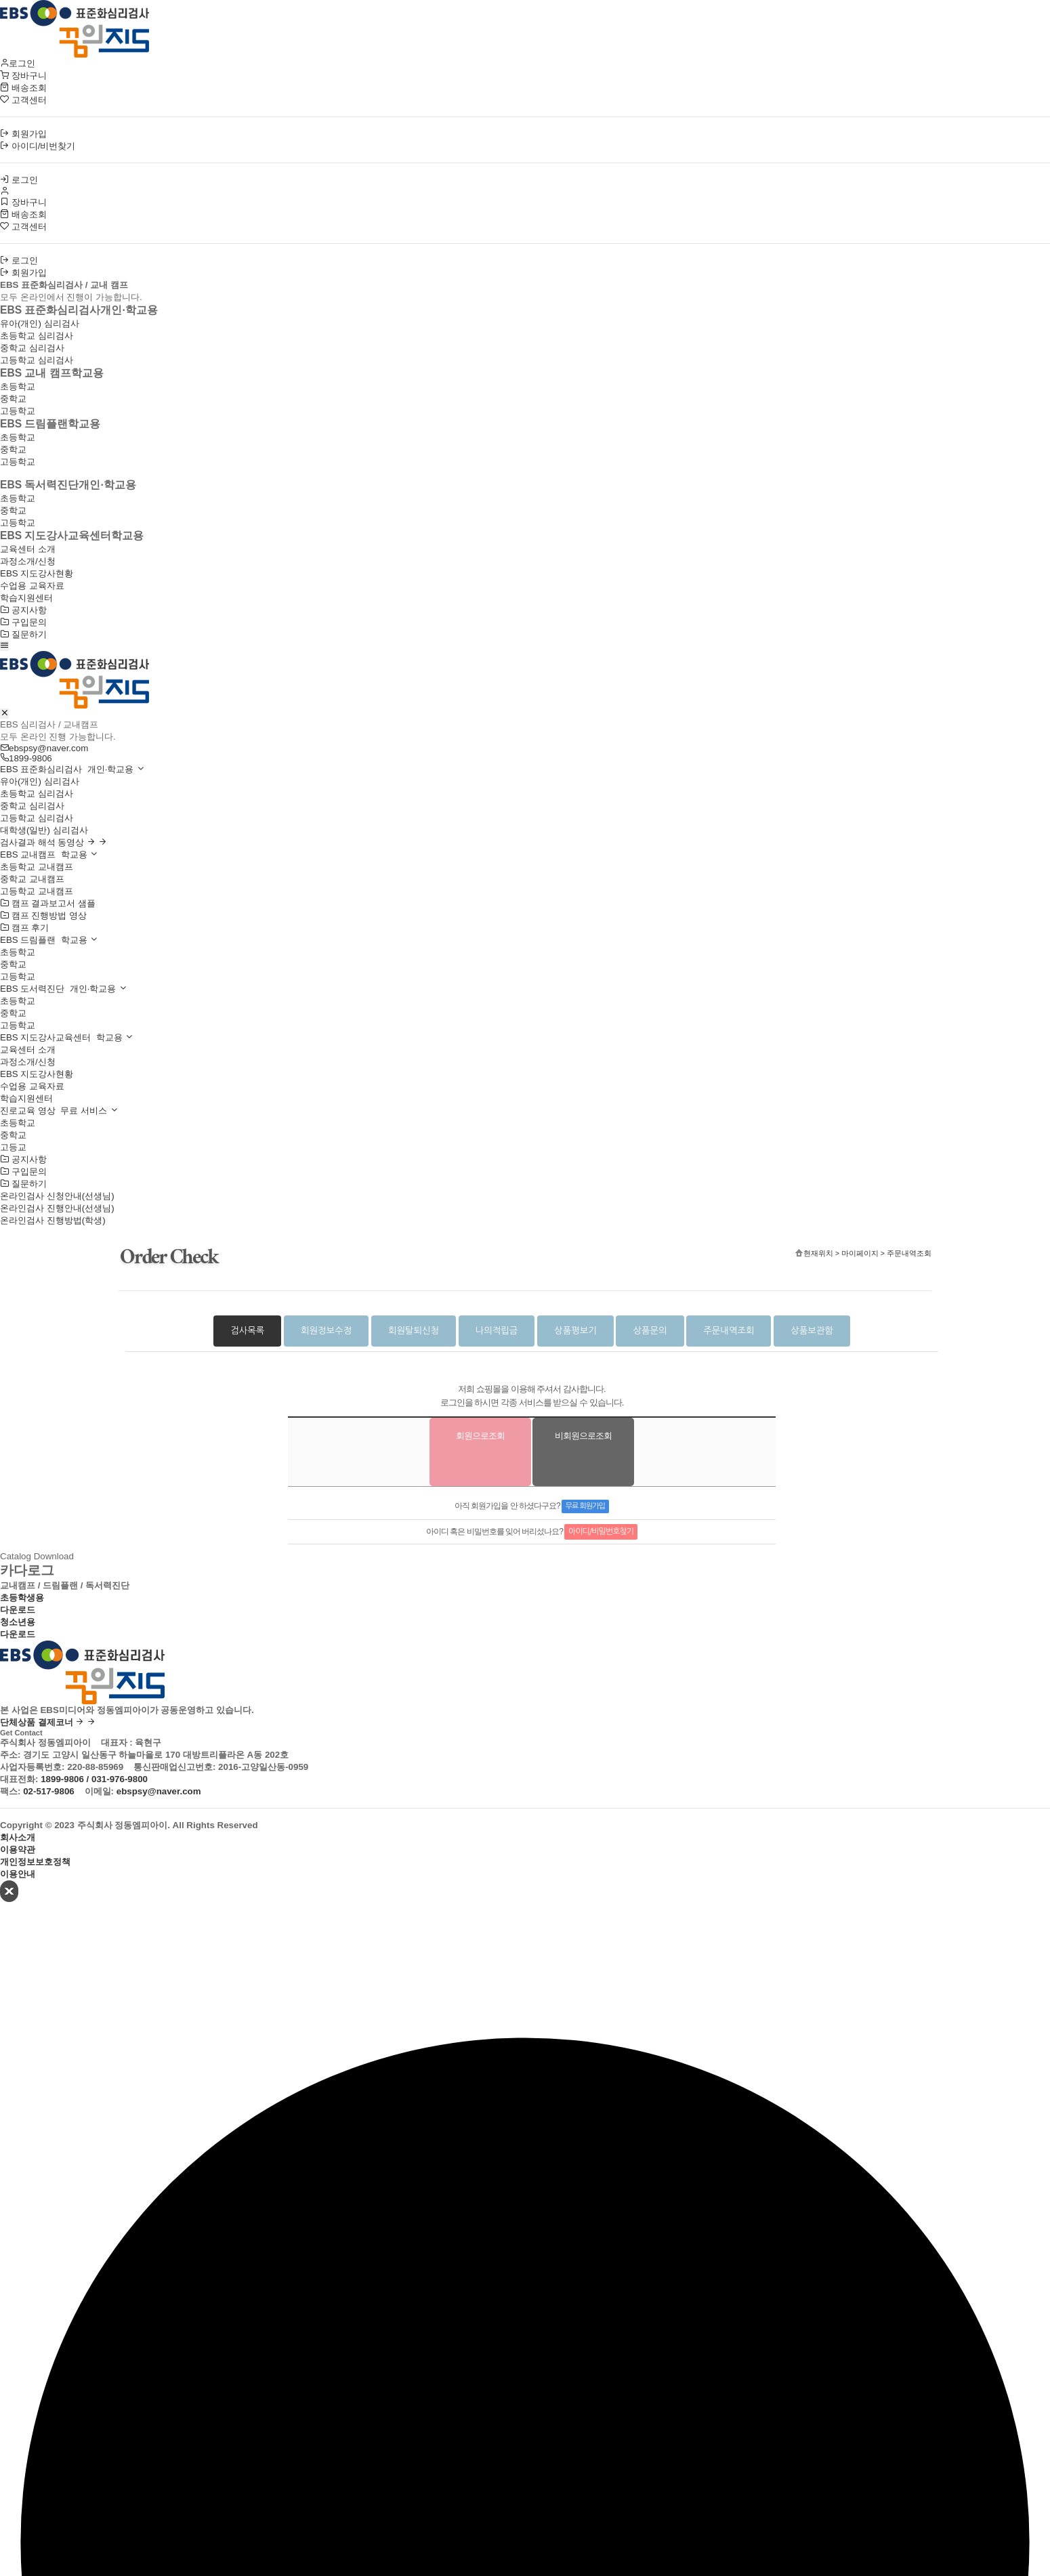  What do you see at coordinates (26, 758) in the screenshot?
I see `1899-9806` at bounding box center [26, 758].